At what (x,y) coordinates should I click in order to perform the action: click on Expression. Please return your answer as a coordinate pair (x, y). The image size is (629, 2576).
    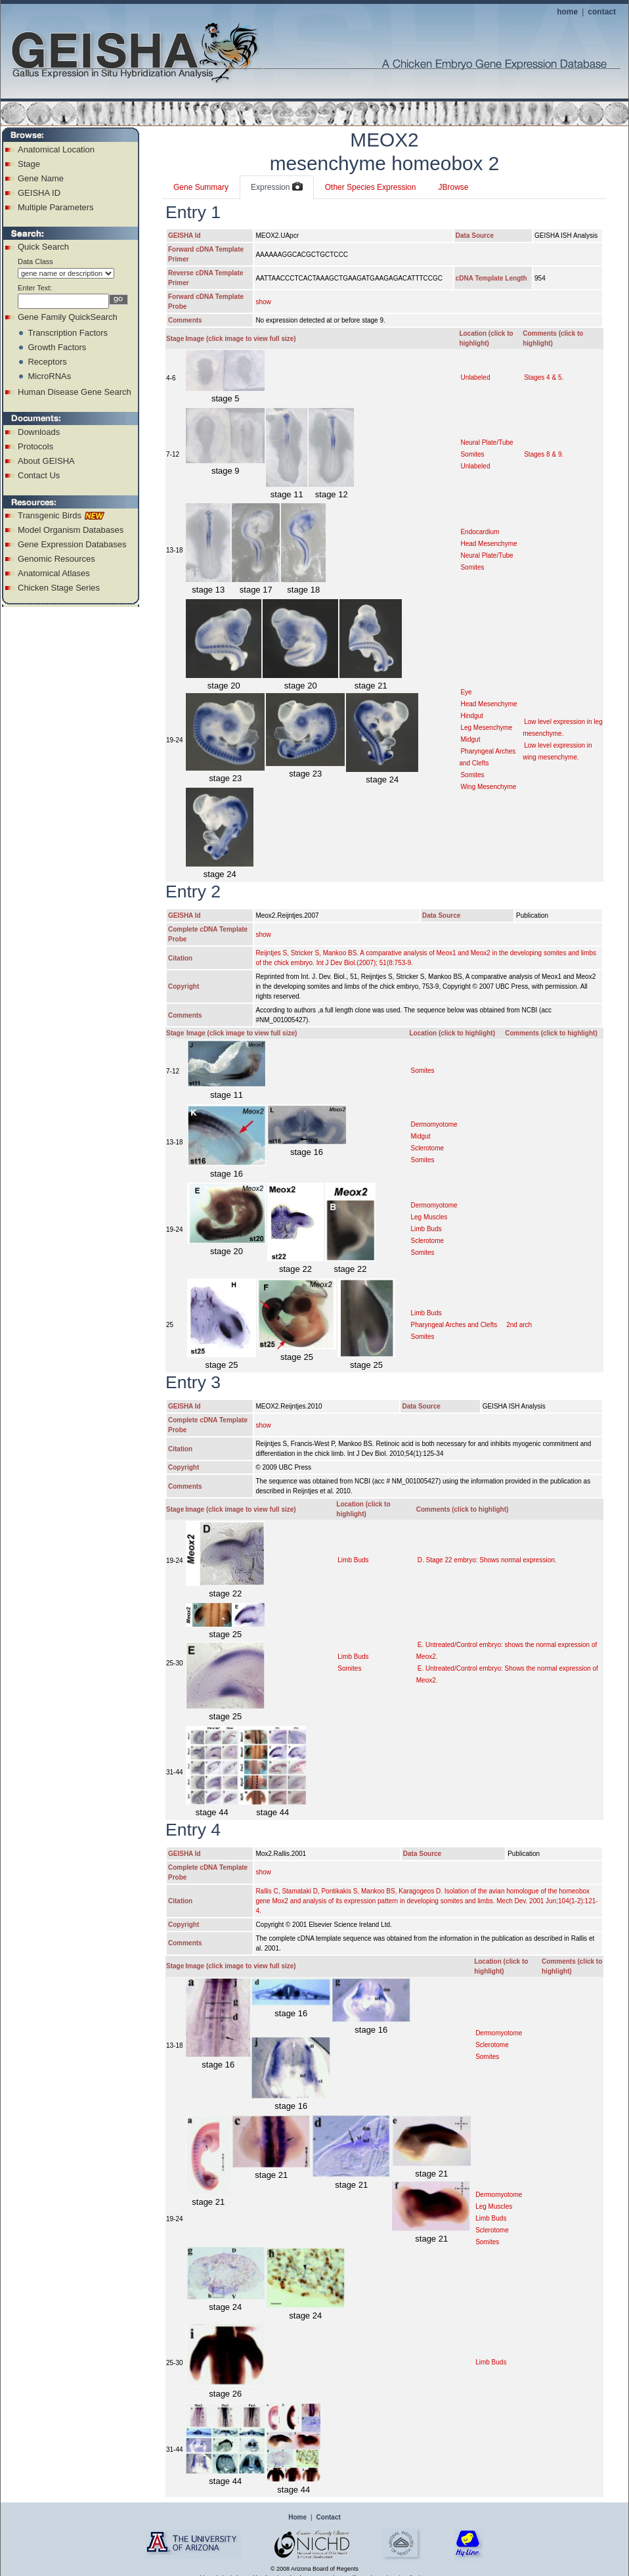
    Looking at the image, I should click on (277, 187).